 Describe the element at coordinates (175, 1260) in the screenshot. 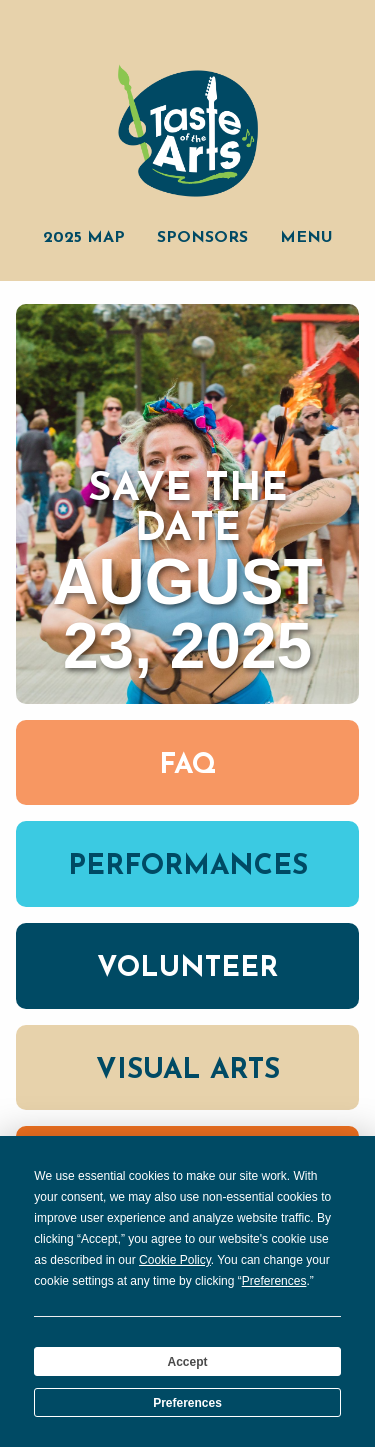

I see `Cookie Policy [button]` at that location.